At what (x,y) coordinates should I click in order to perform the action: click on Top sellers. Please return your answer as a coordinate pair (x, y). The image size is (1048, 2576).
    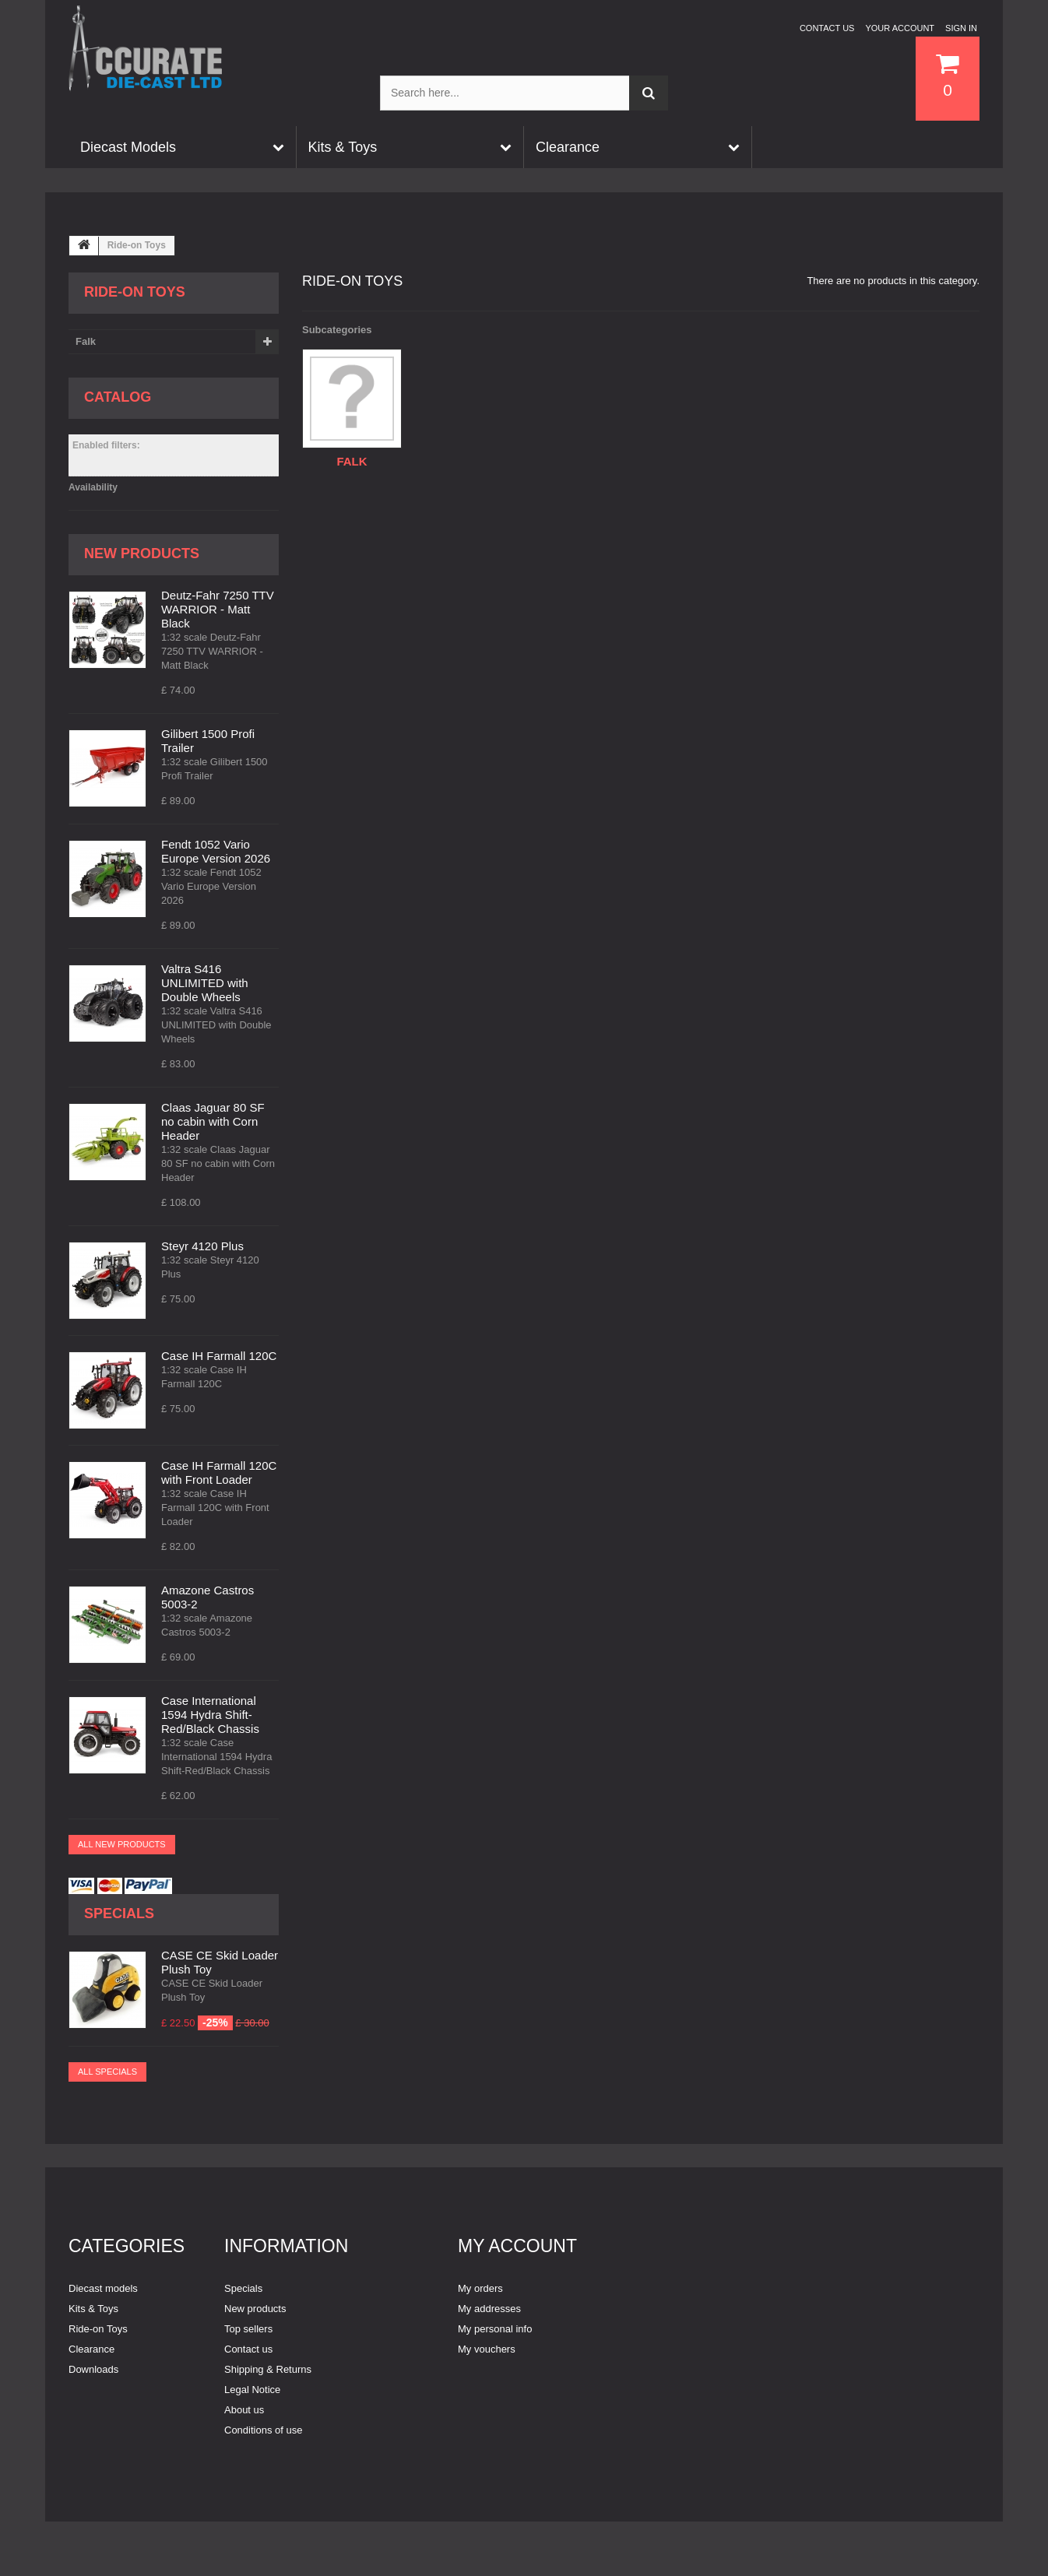
    Looking at the image, I should click on (248, 2329).